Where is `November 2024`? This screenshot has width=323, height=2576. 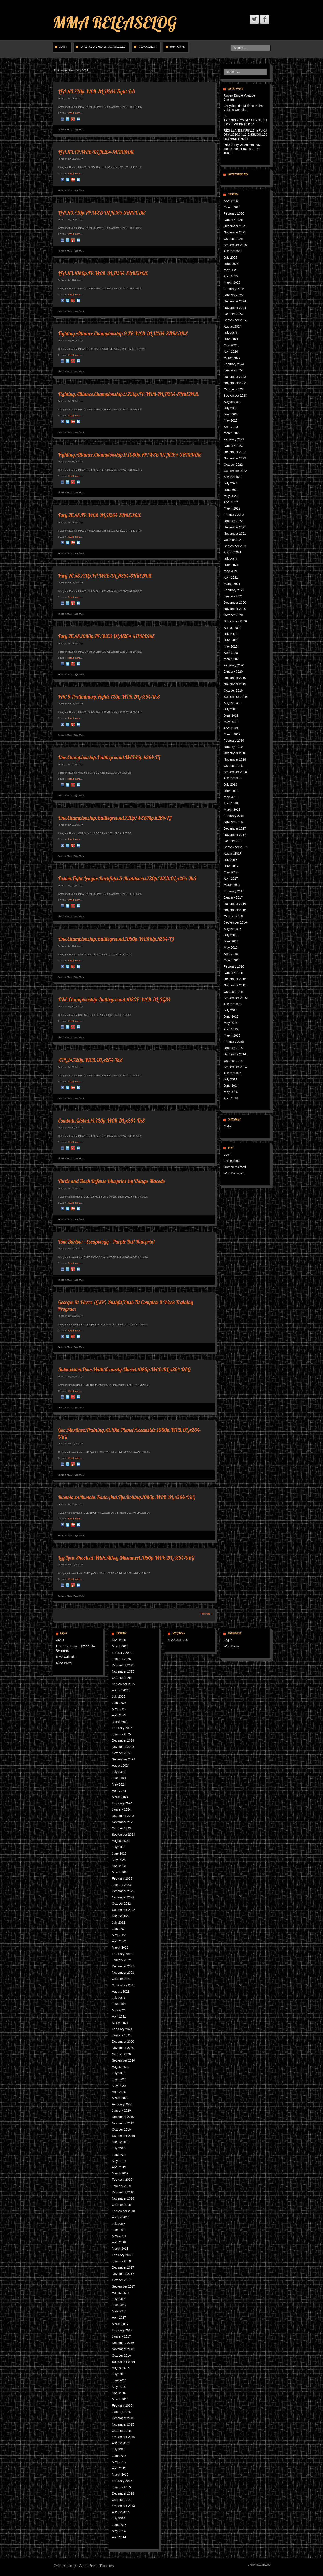
November 2024 is located at coordinates (235, 307).